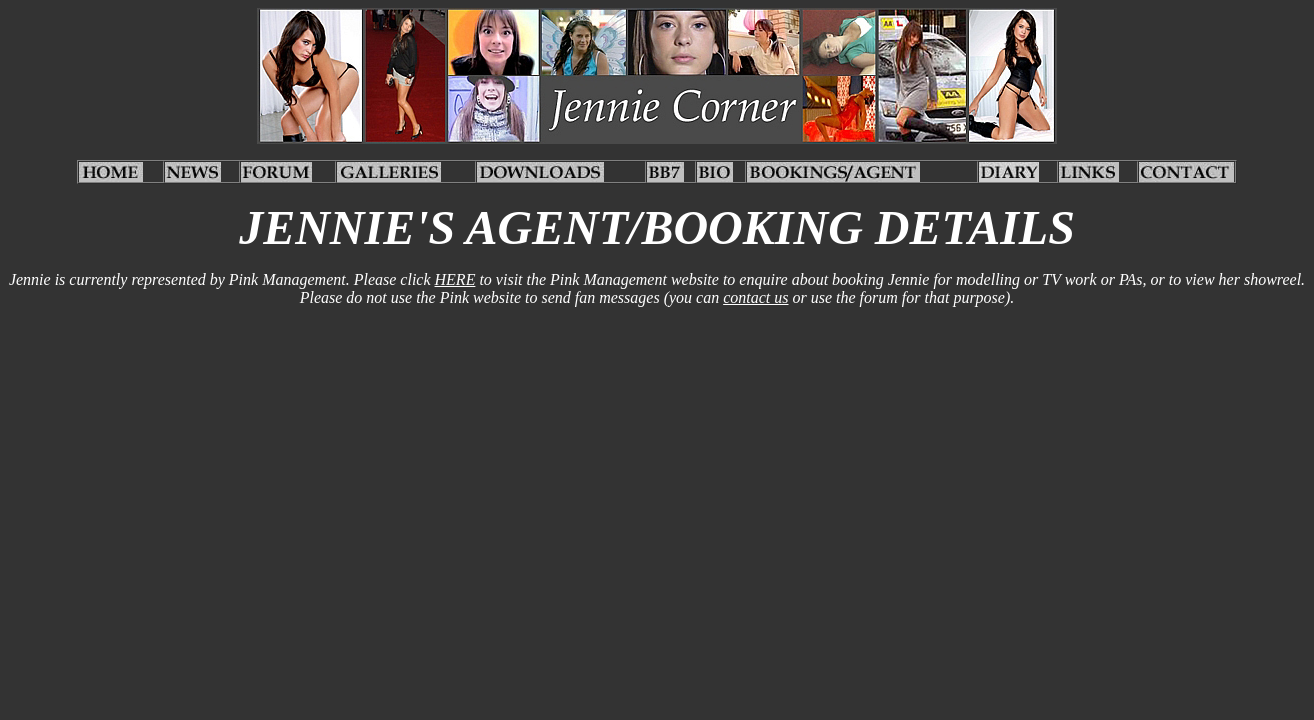 The width and height of the screenshot is (1314, 720). What do you see at coordinates (755, 297) in the screenshot?
I see `contact us` at bounding box center [755, 297].